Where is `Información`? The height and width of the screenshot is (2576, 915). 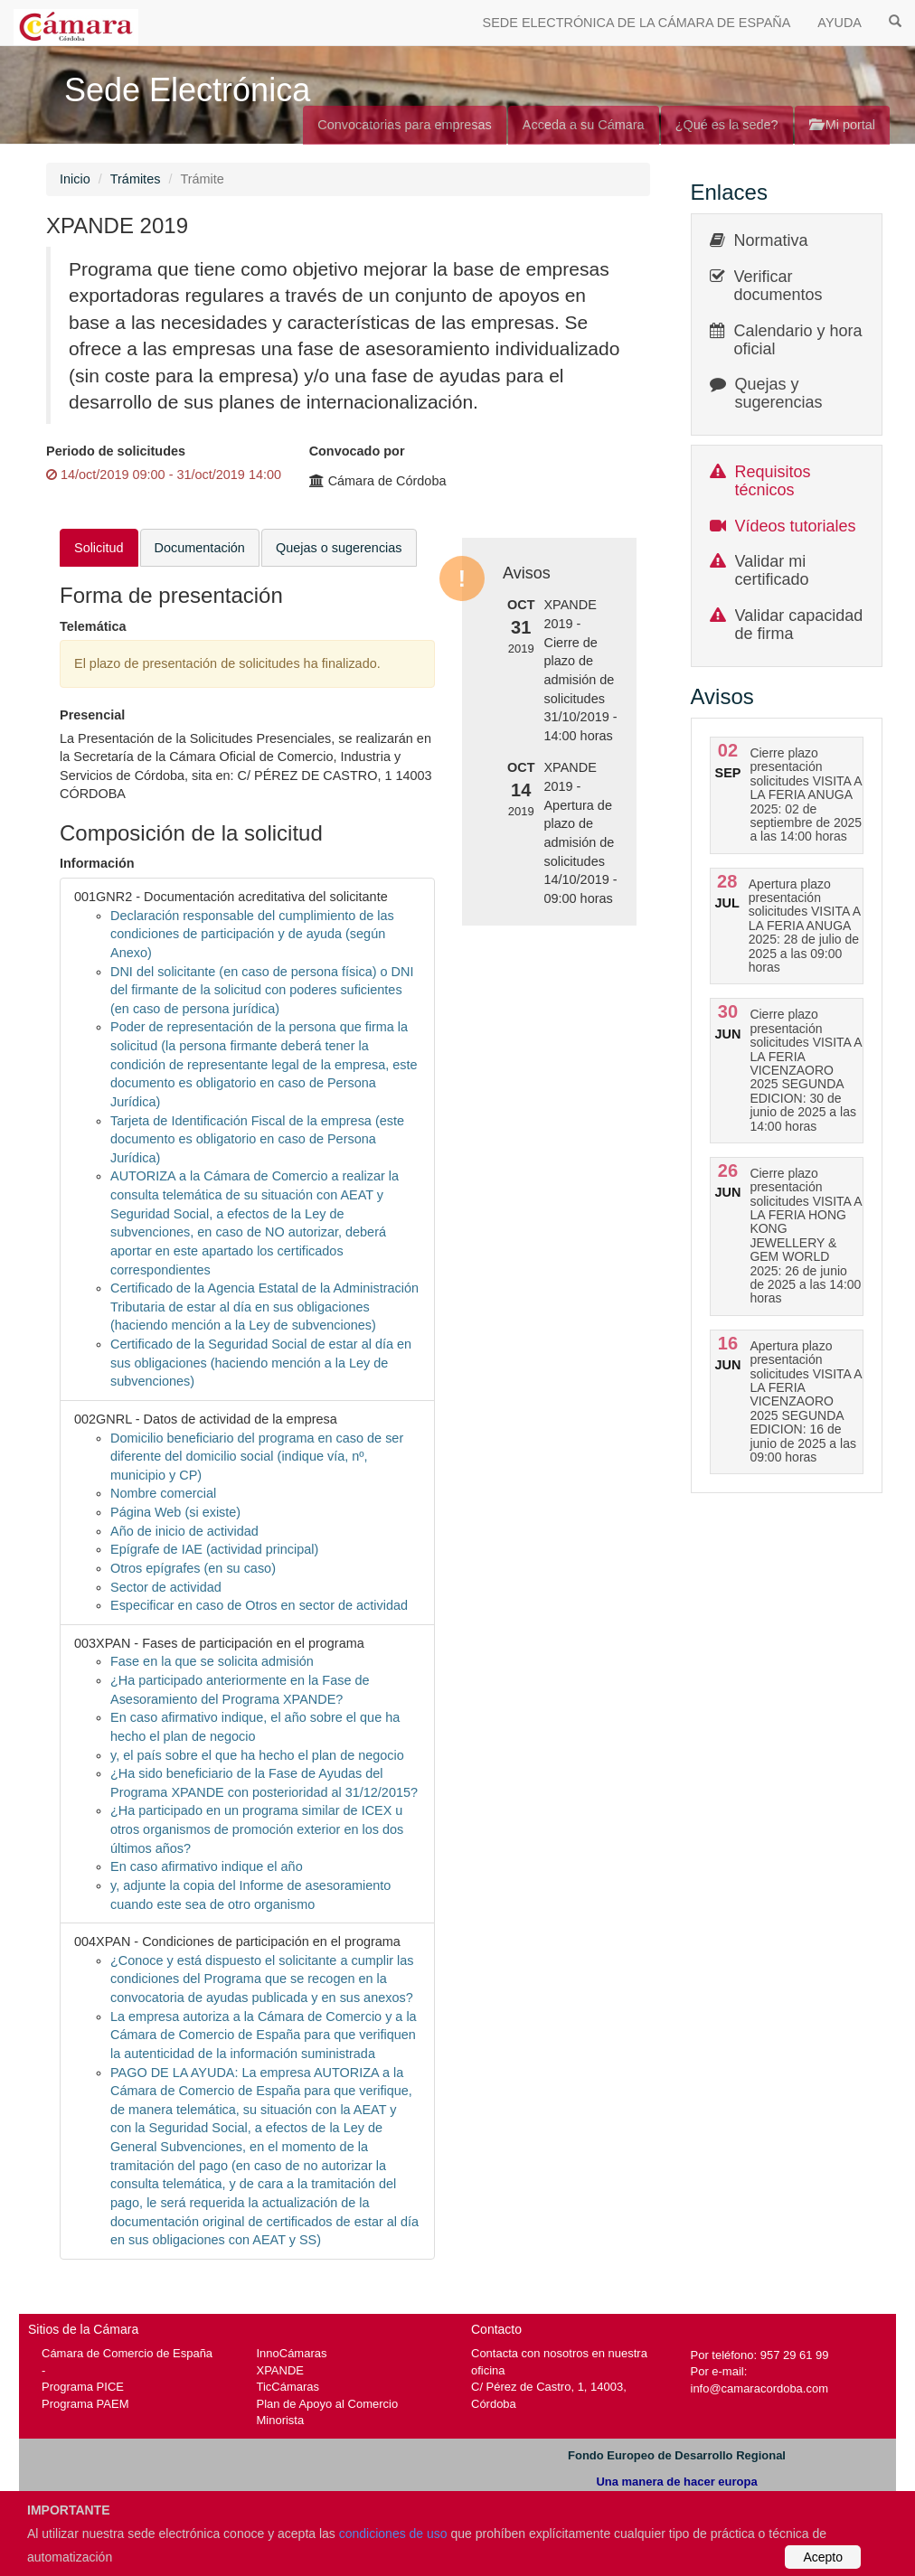 Información is located at coordinates (97, 863).